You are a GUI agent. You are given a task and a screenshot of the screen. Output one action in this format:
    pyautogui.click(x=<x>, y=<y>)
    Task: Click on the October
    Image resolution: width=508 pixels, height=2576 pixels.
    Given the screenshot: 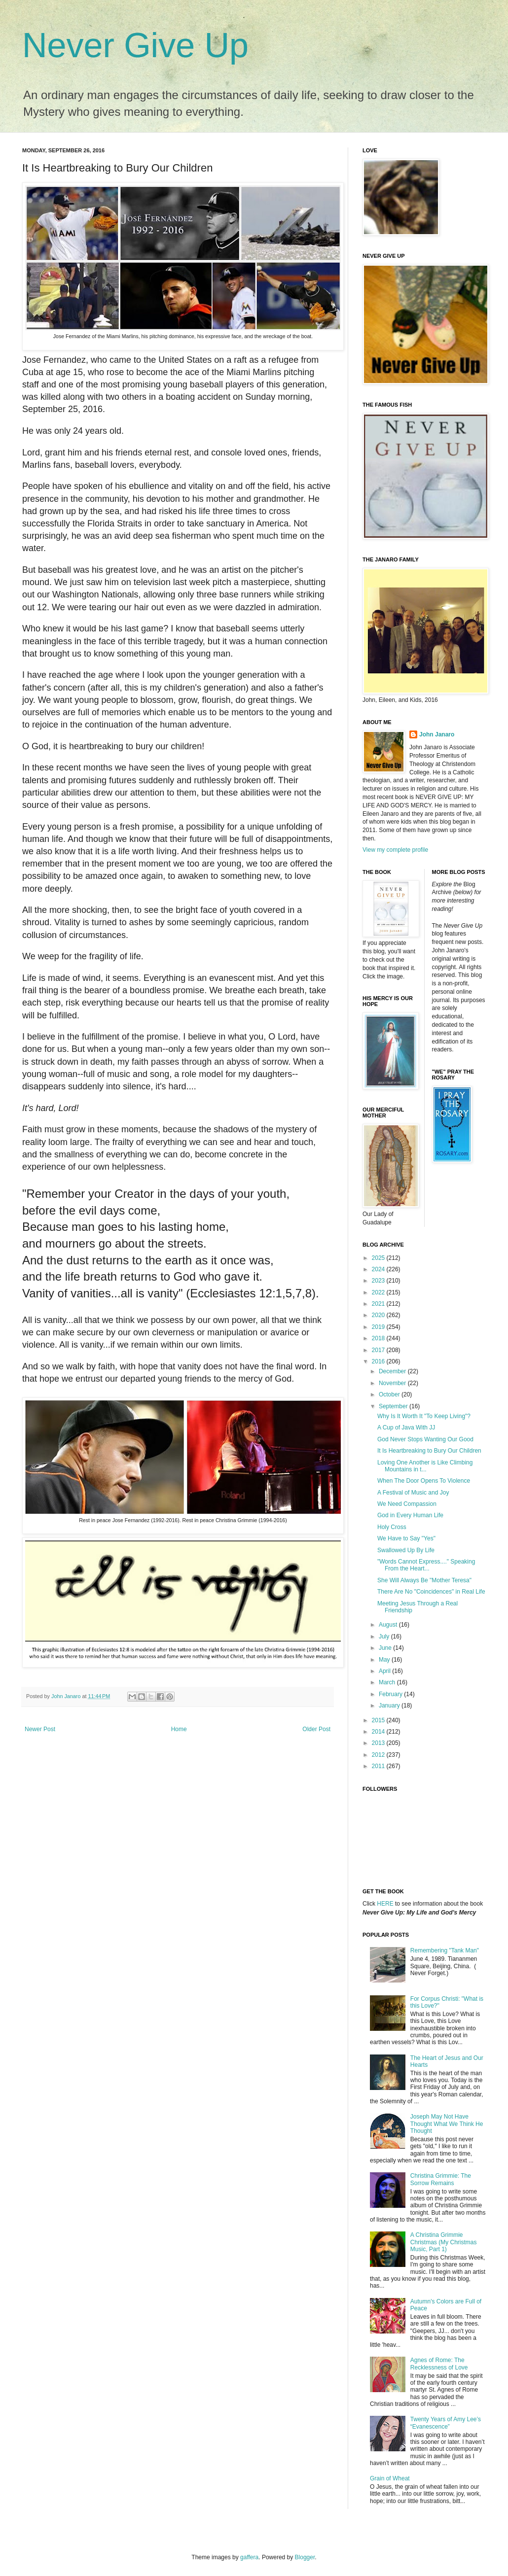 What is the action you would take?
    pyautogui.click(x=390, y=1394)
    